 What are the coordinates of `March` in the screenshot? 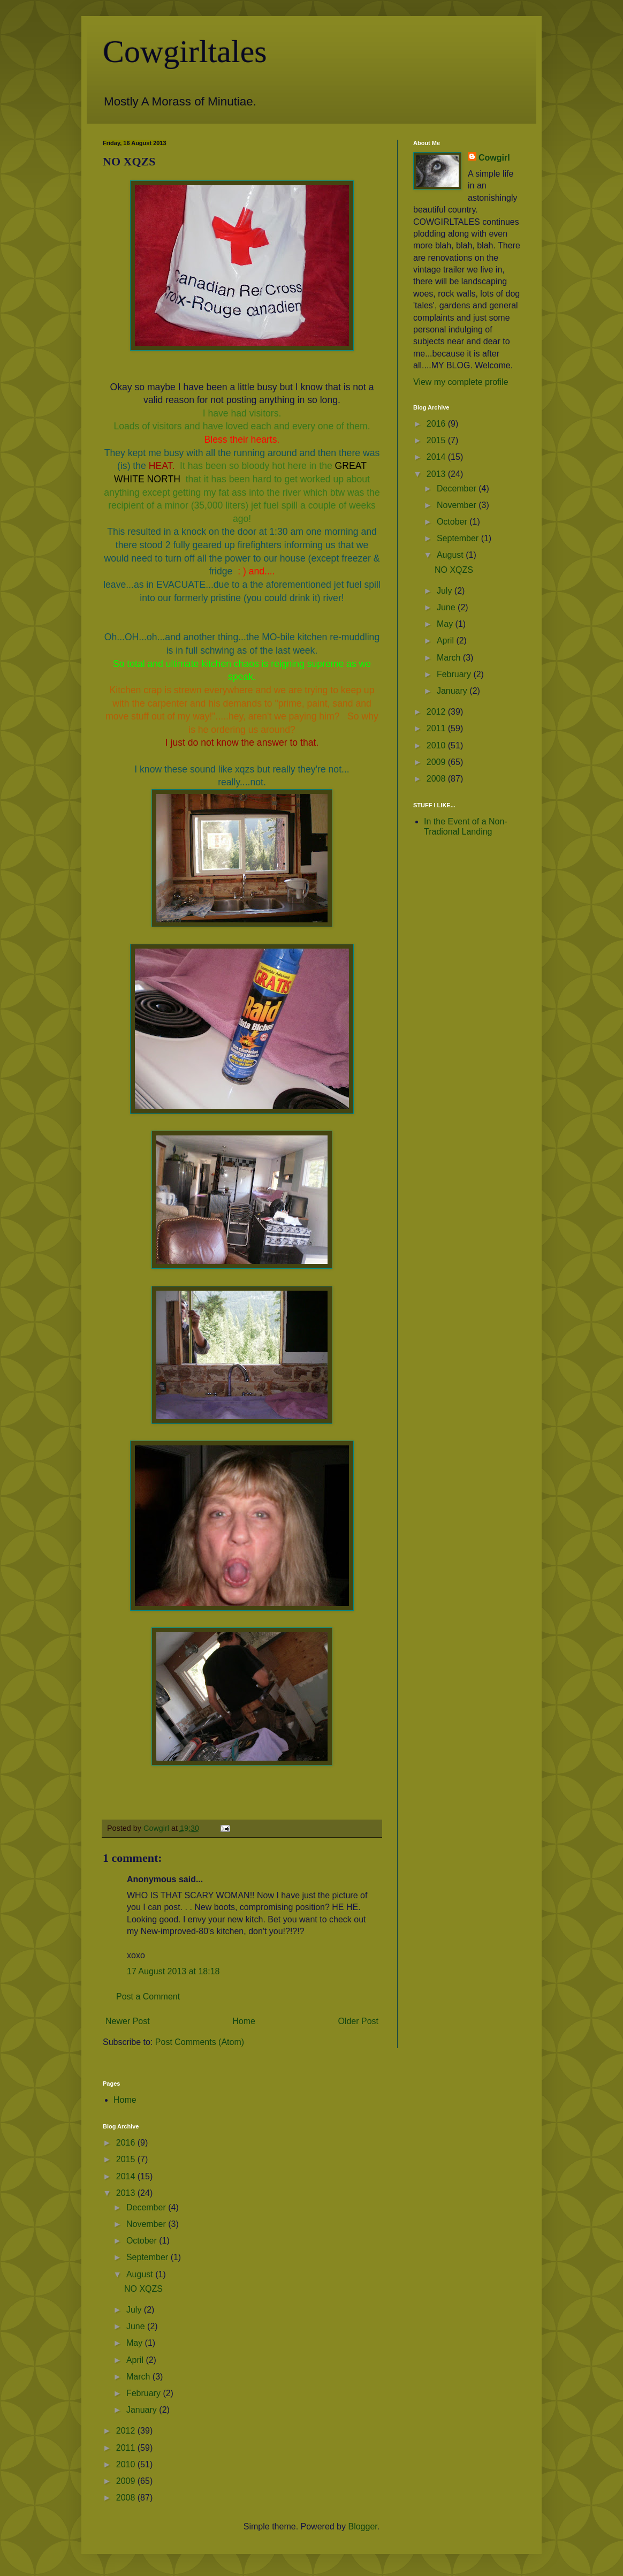 It's located at (450, 657).